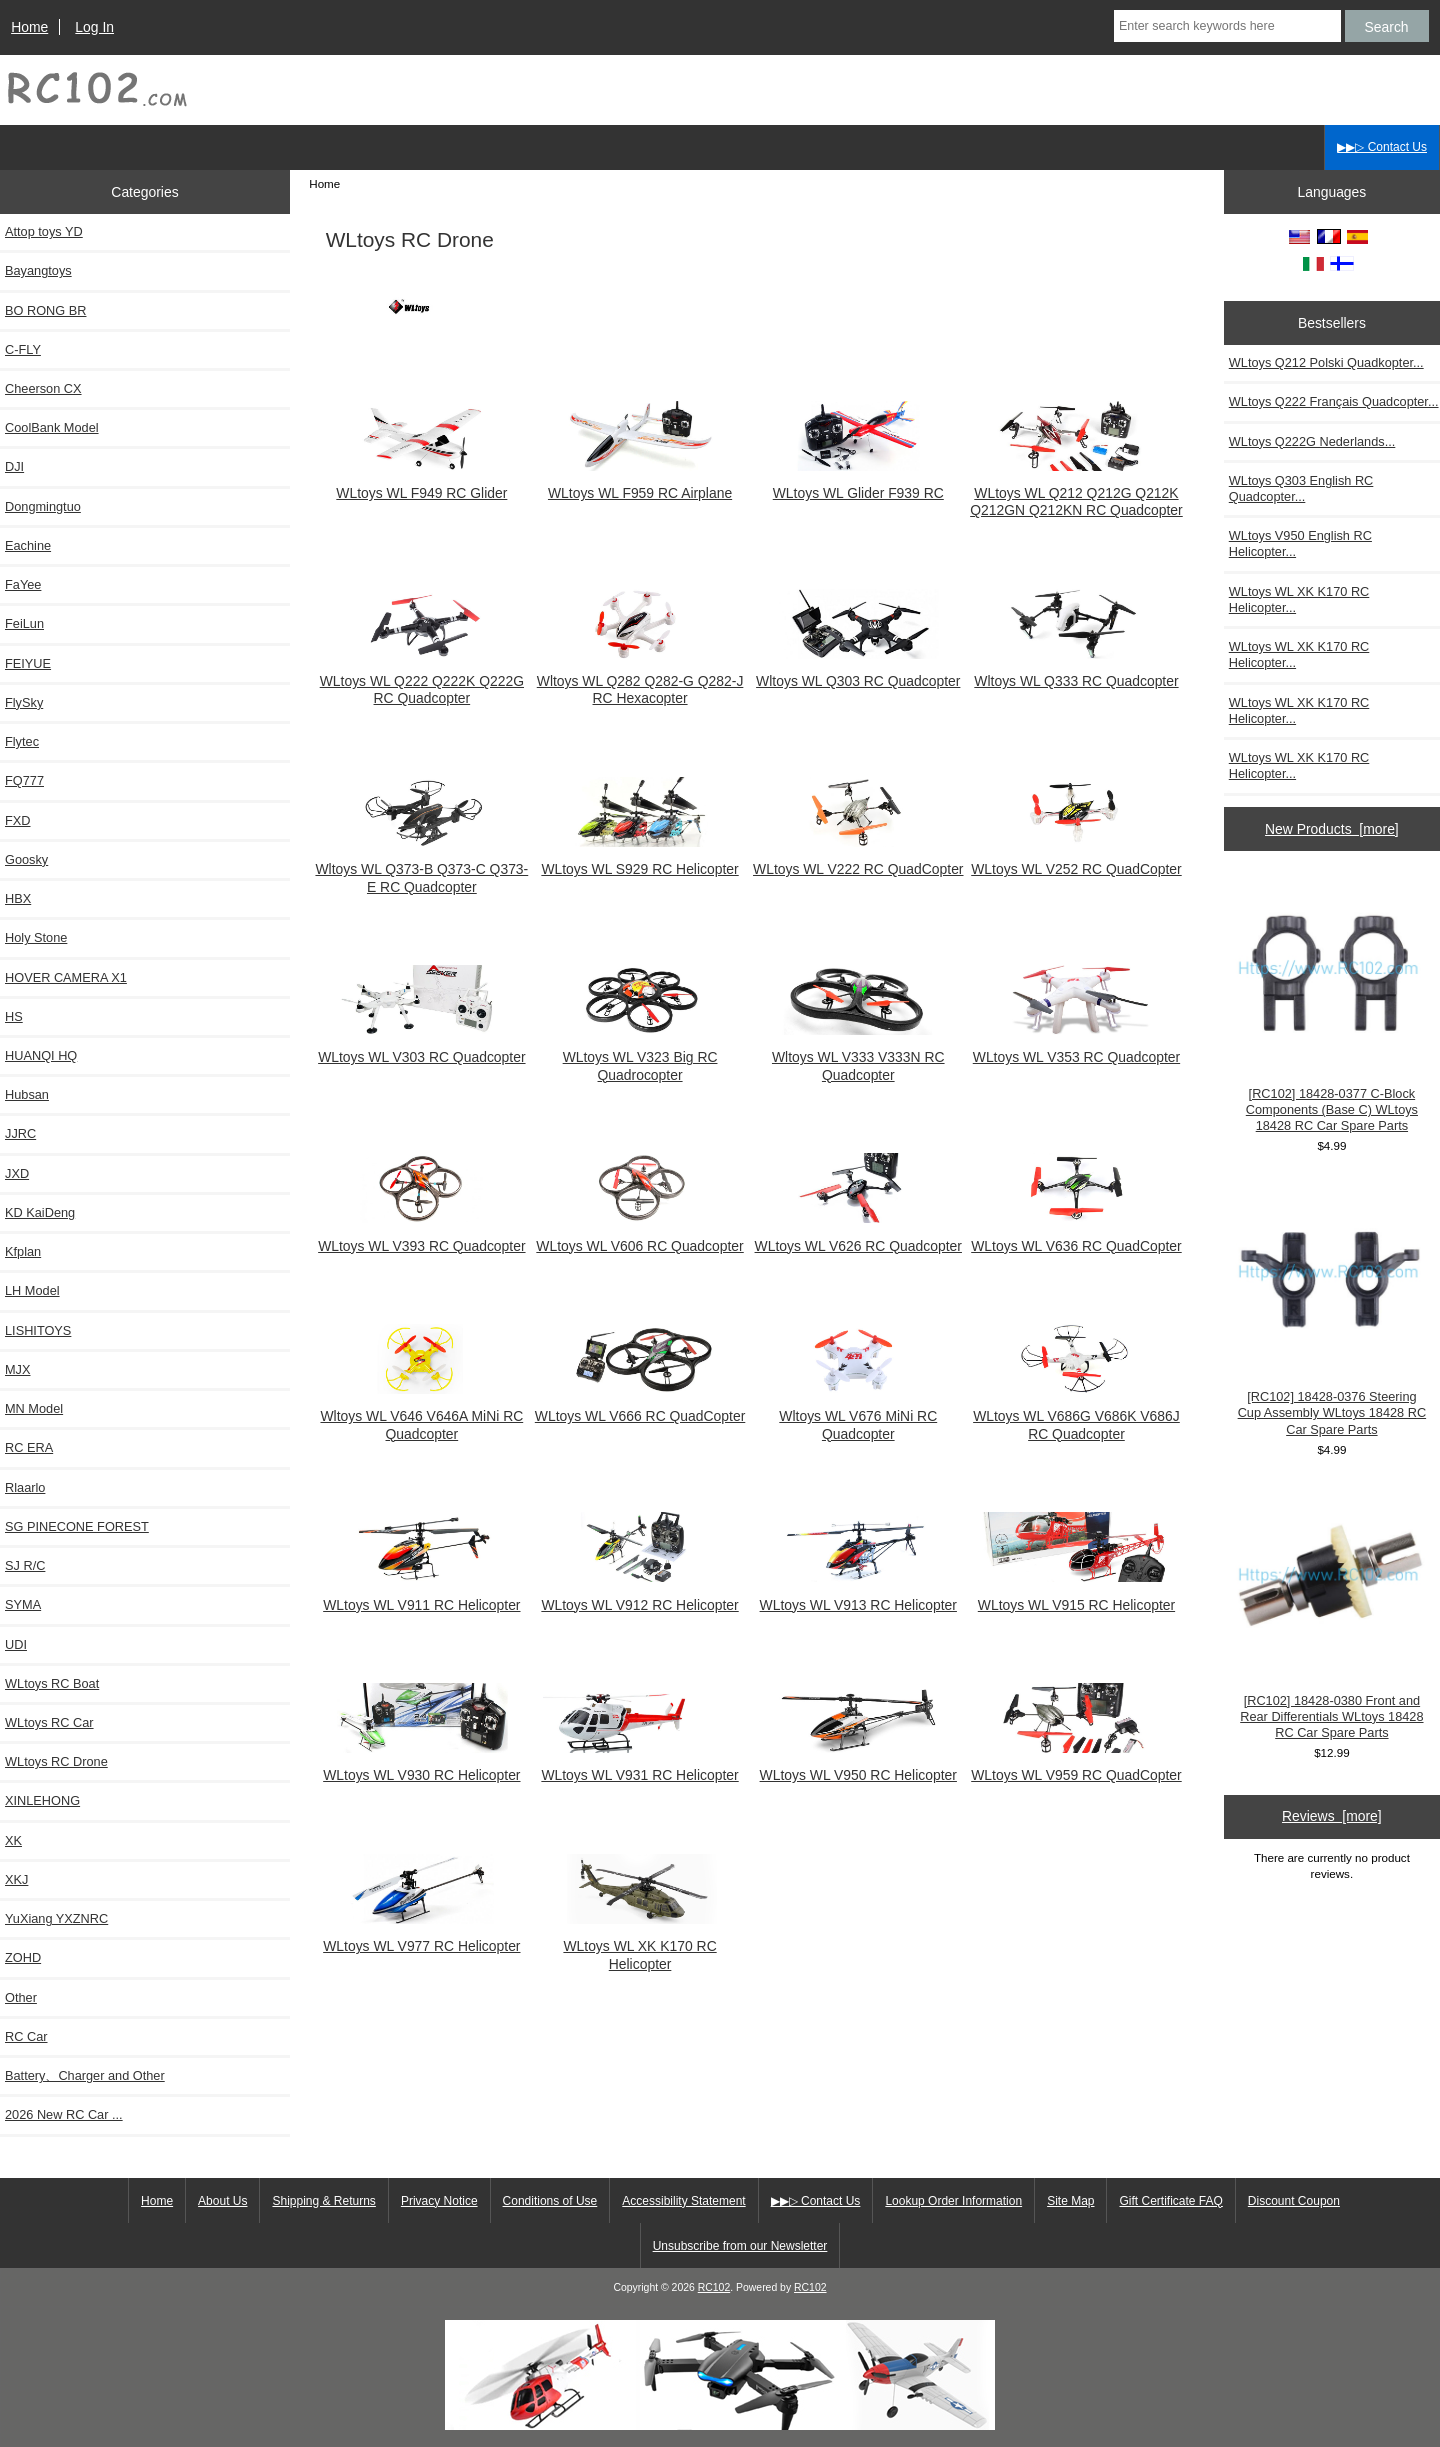 This screenshot has height=2447, width=1440. What do you see at coordinates (43, 388) in the screenshot?
I see `Cheerson CX` at bounding box center [43, 388].